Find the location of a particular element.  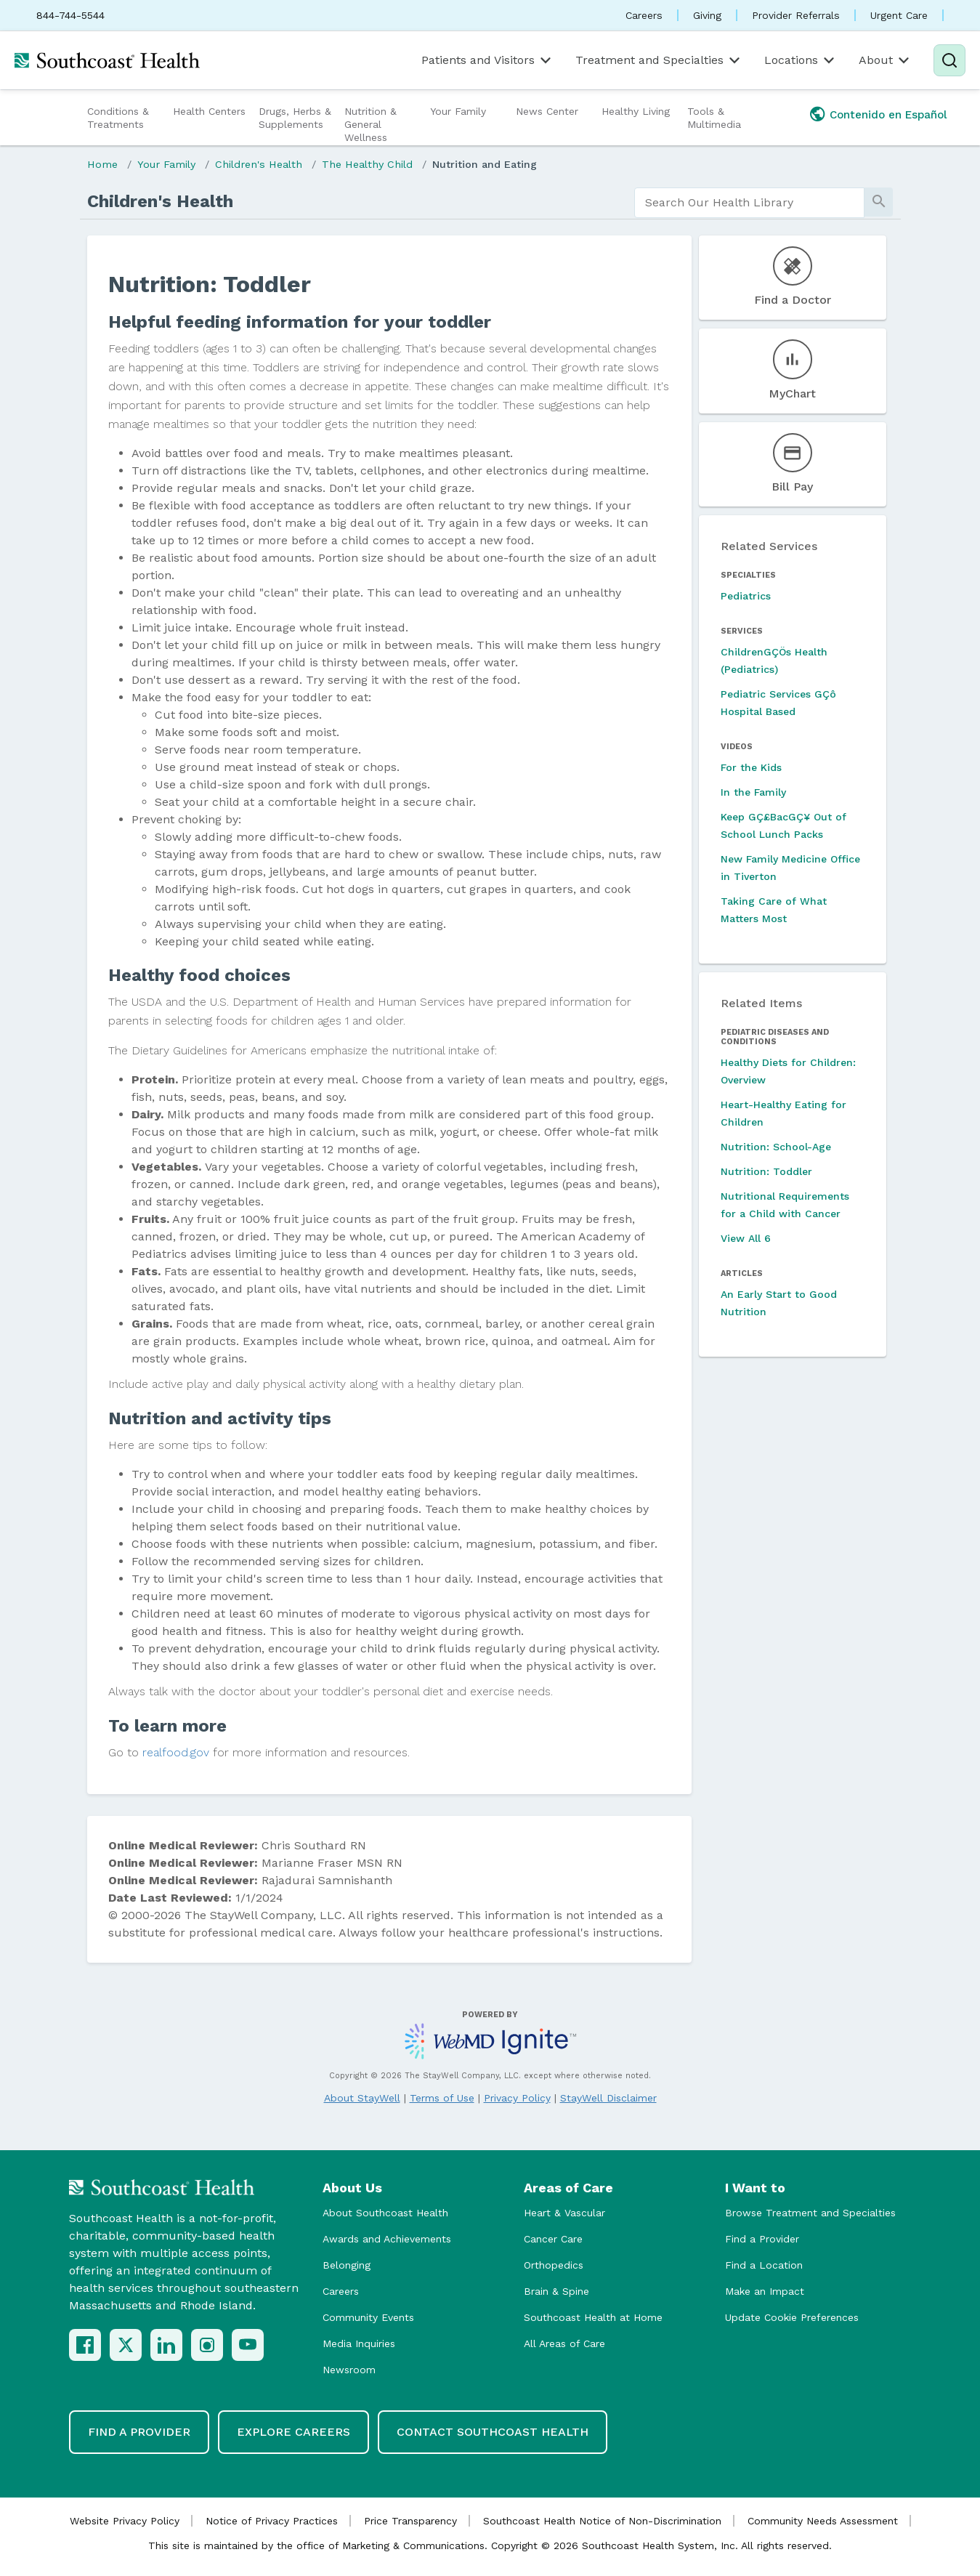

Awards and Achievements is located at coordinates (387, 2239).